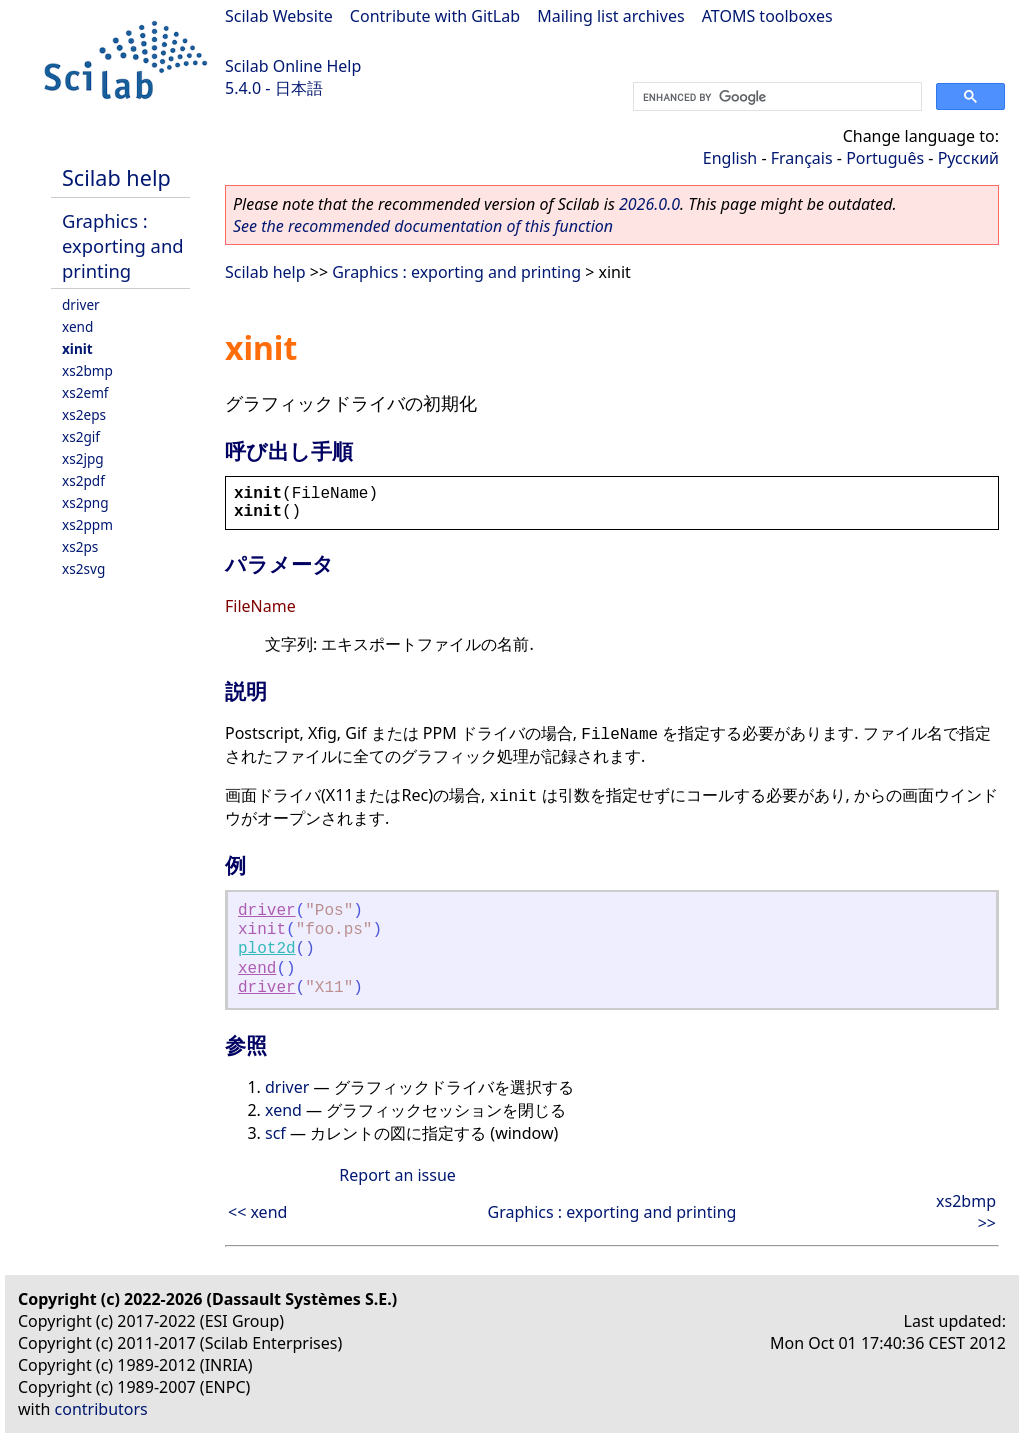 This screenshot has width=1024, height=1438. What do you see at coordinates (293, 66) in the screenshot?
I see `Scilab Online Help` at bounding box center [293, 66].